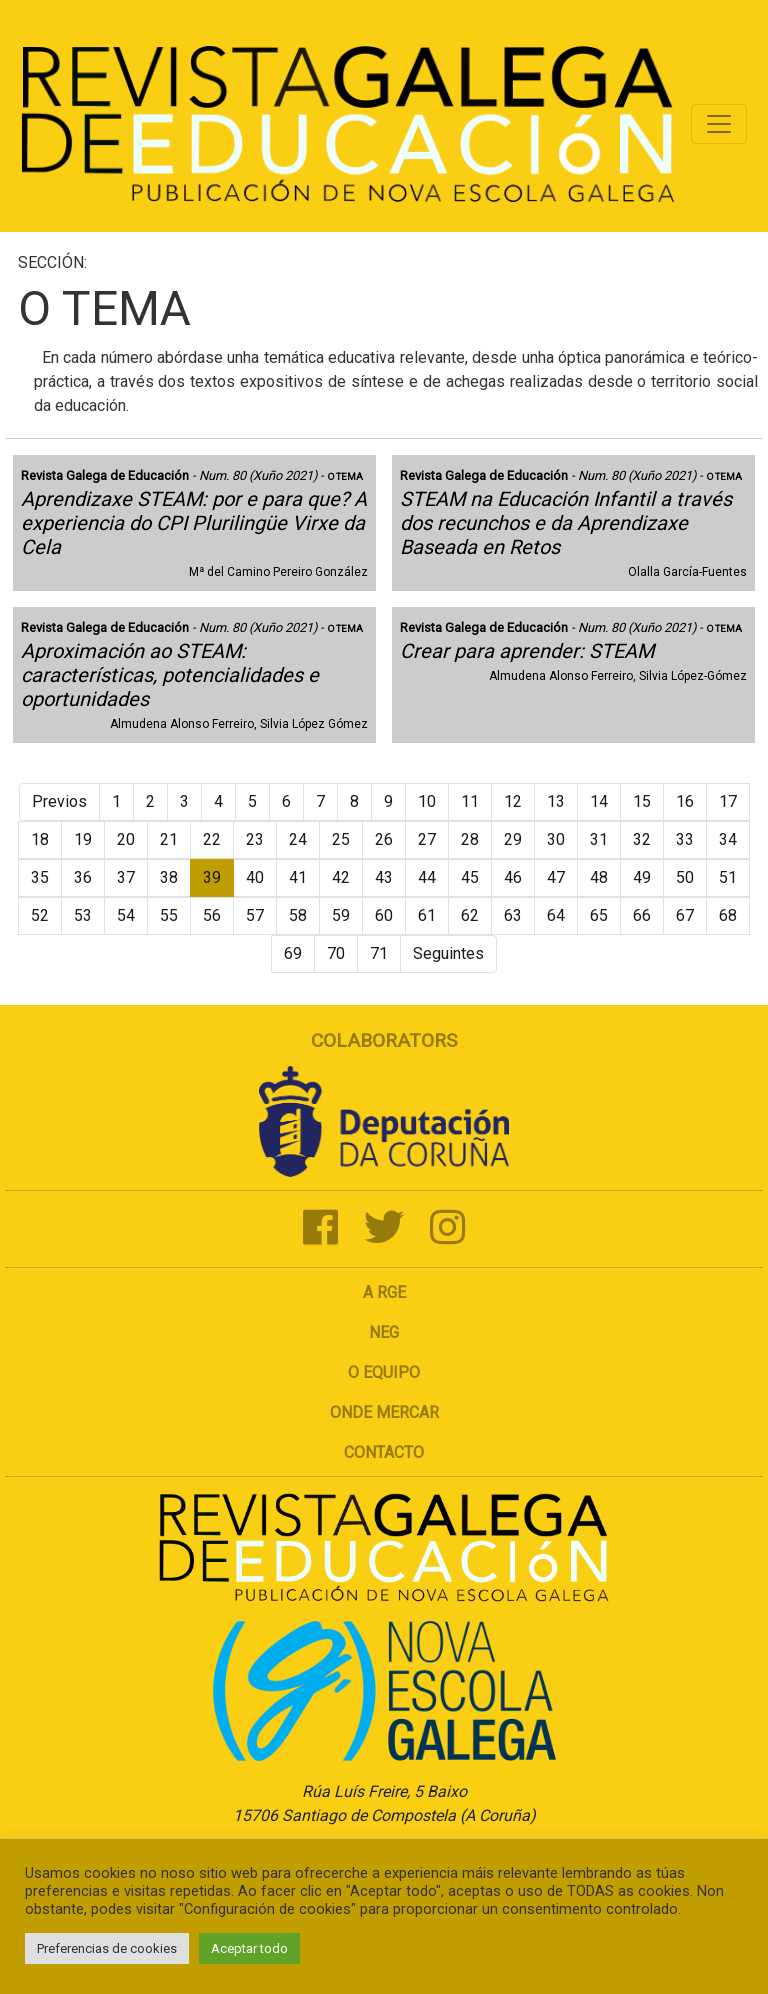 Image resolution: width=768 pixels, height=1994 pixels. I want to click on 50, so click(685, 877).